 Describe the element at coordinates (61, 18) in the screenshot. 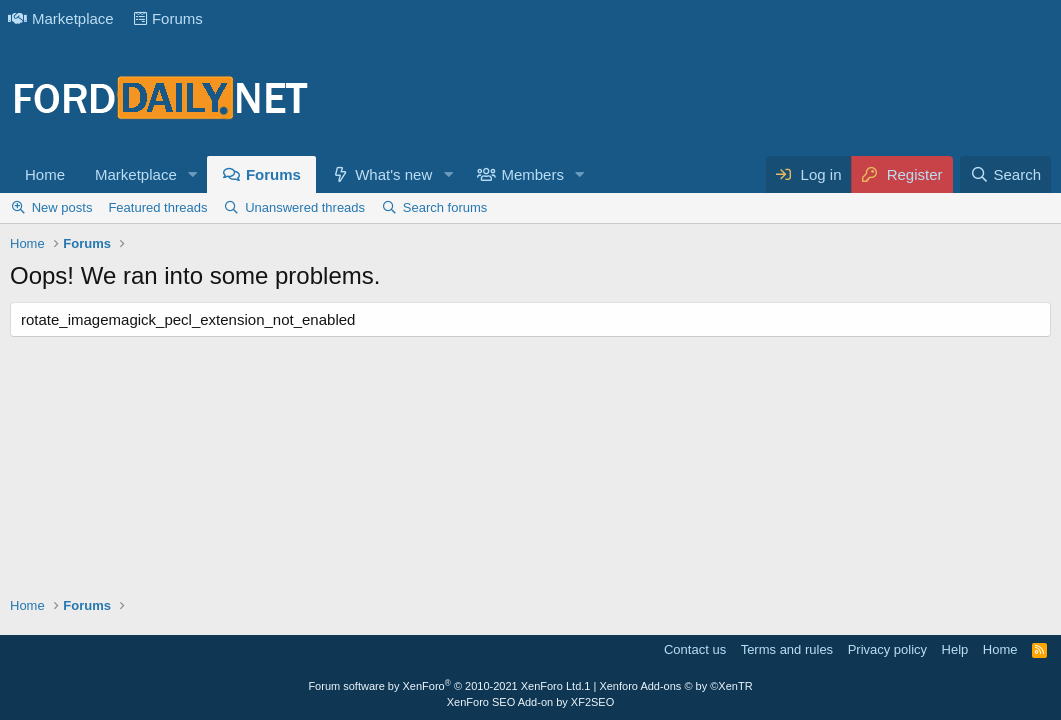

I see `Marketplace` at that location.